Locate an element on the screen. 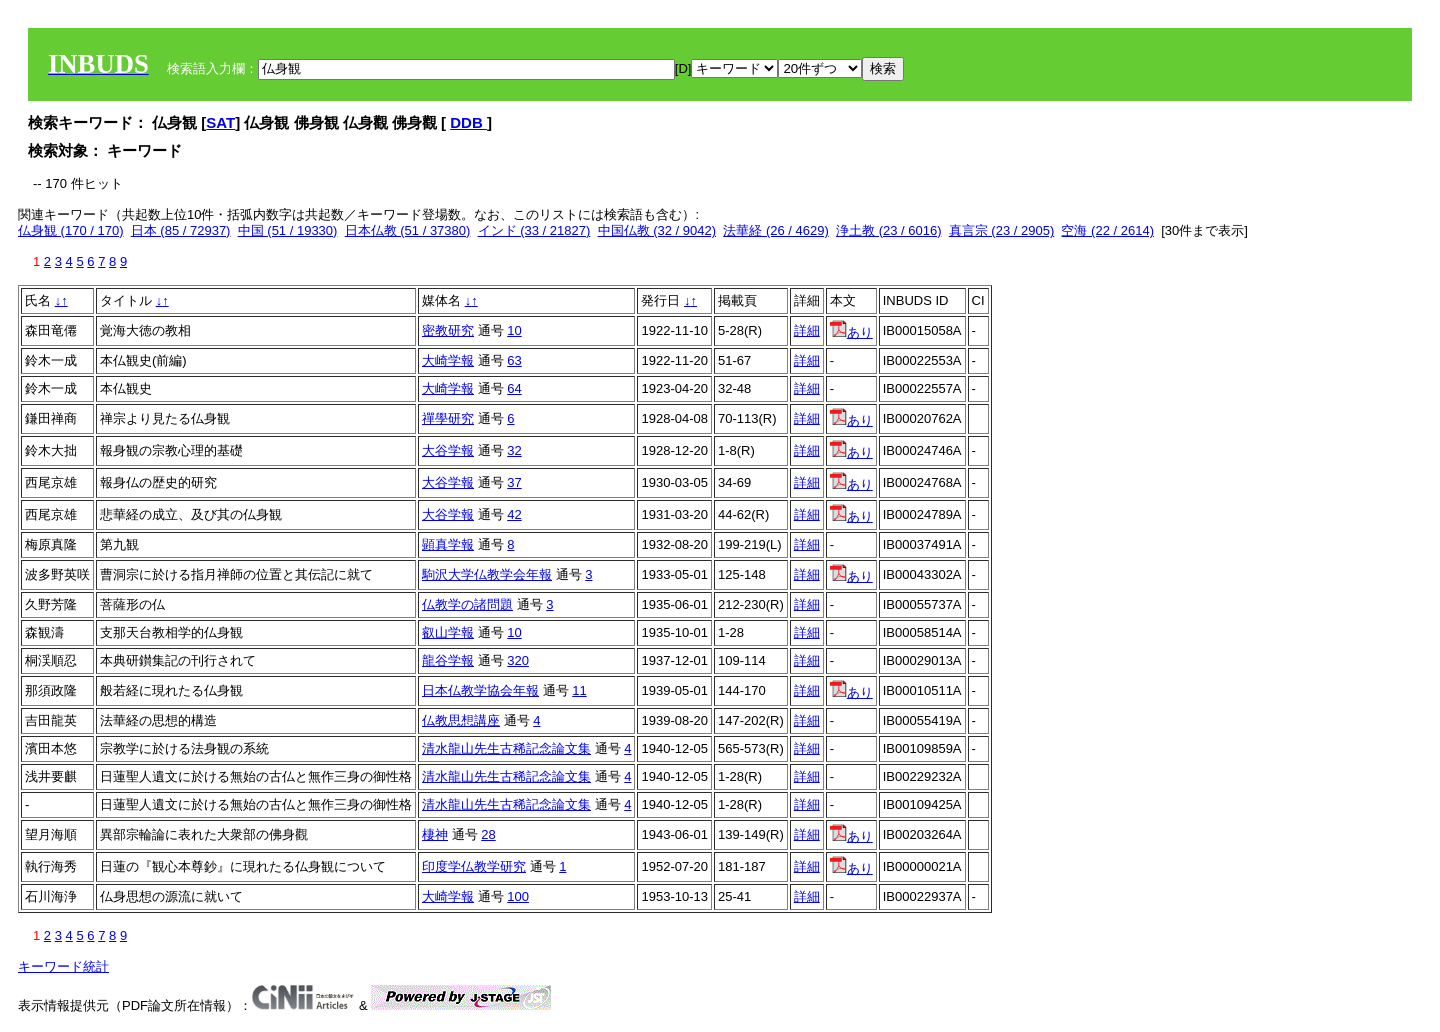 The image size is (1440, 1032). 28 is located at coordinates (488, 834).